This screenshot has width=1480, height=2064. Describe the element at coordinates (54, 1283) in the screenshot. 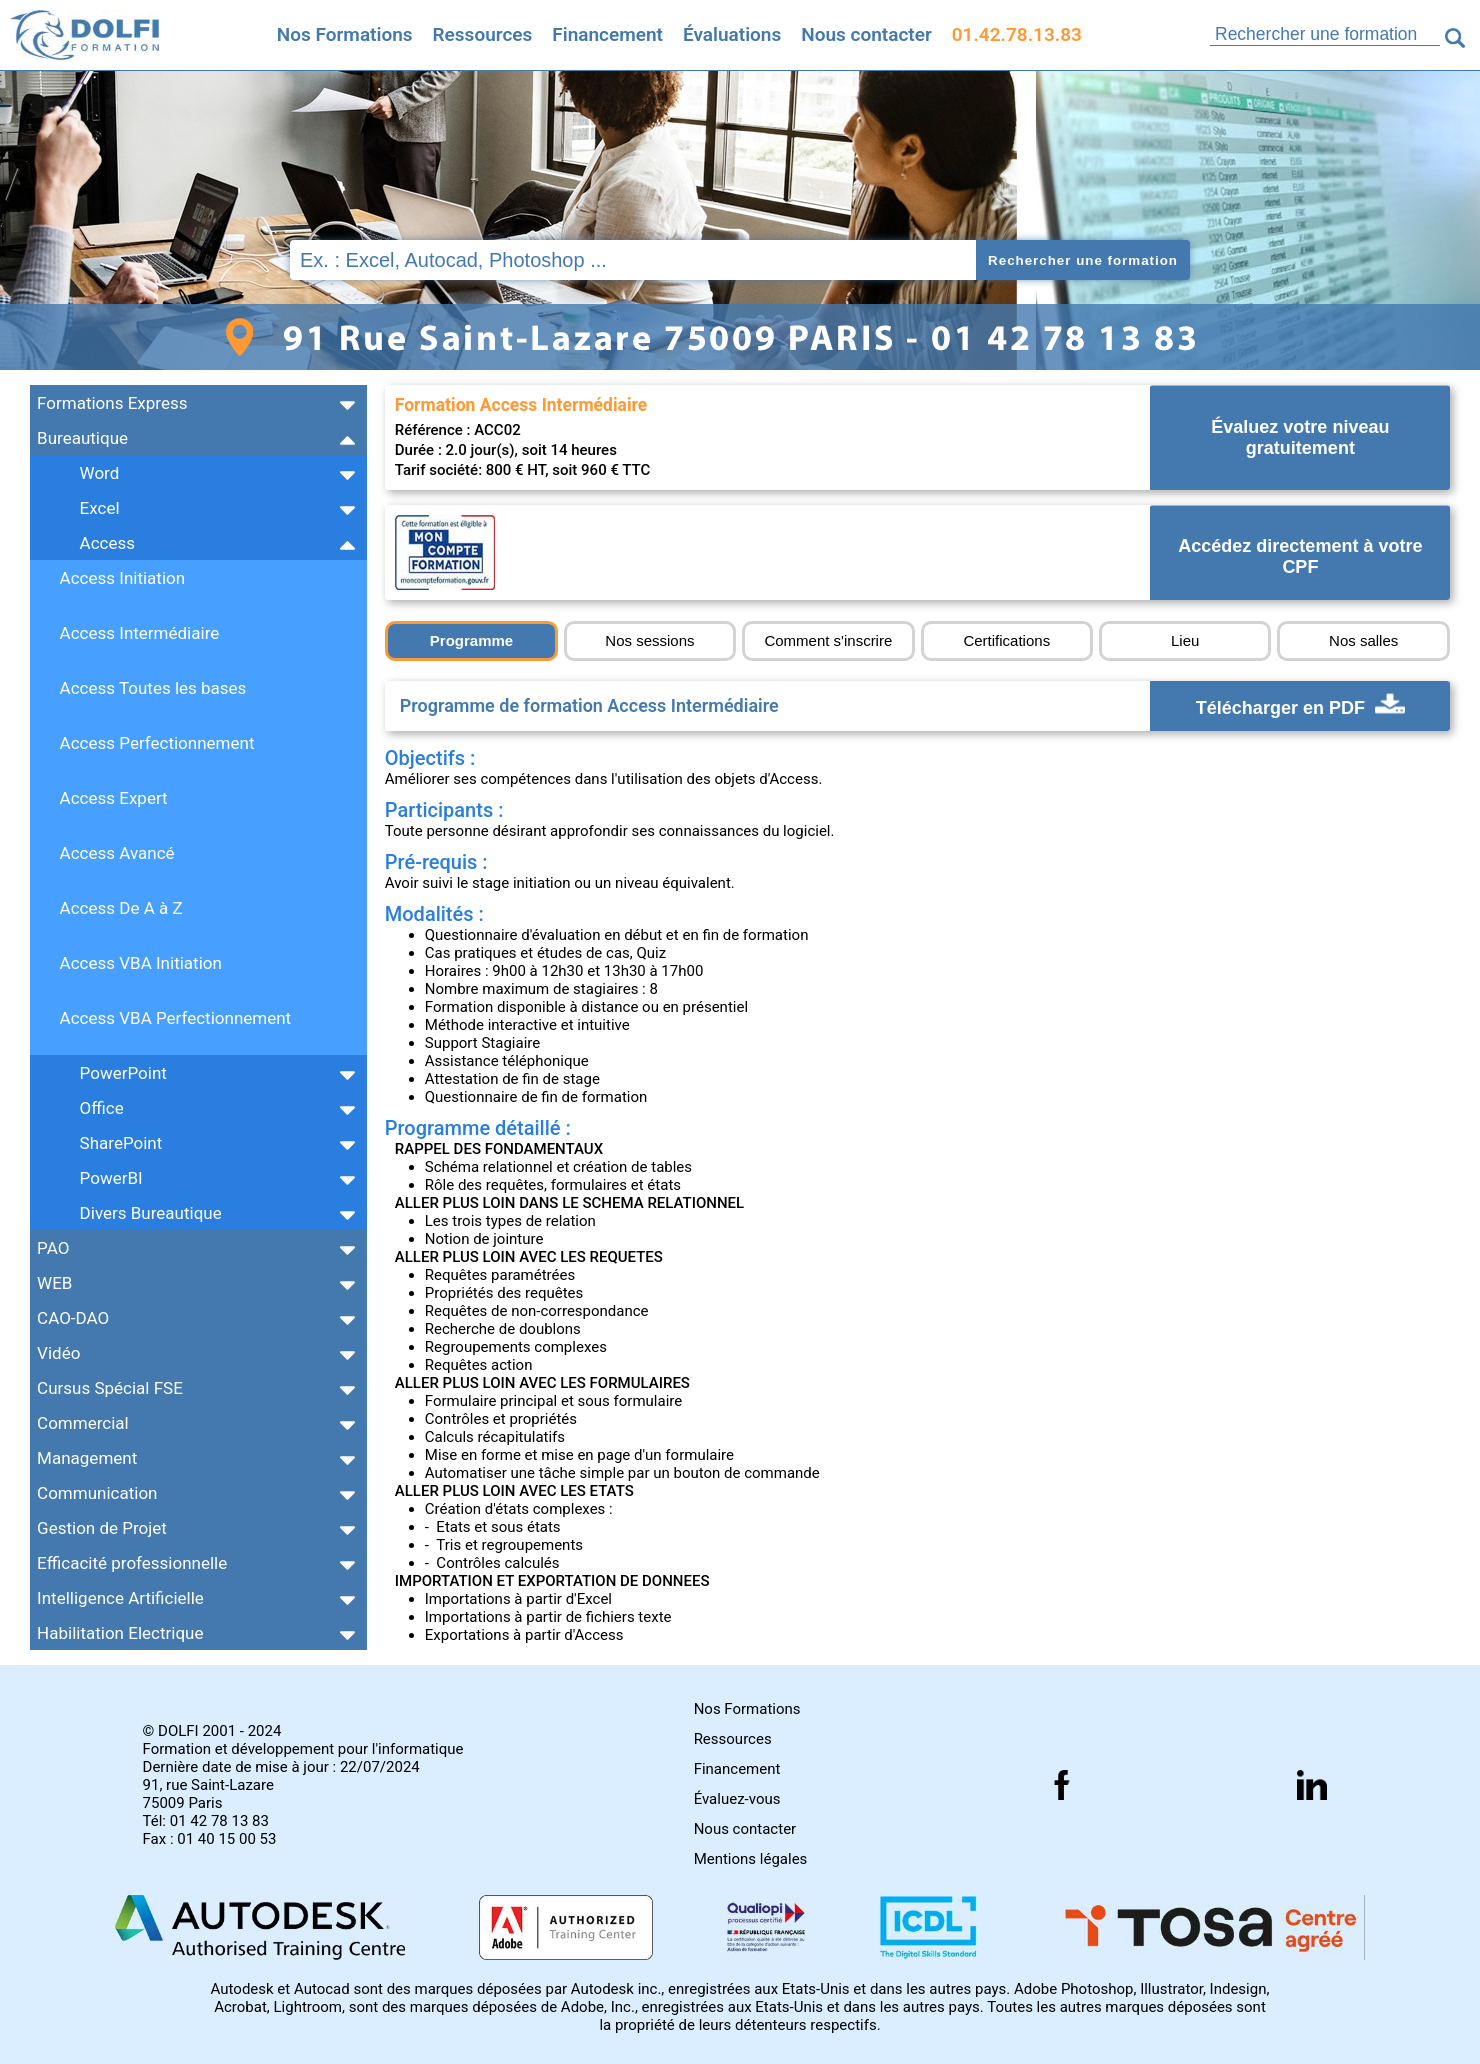

I see `WEB` at that location.